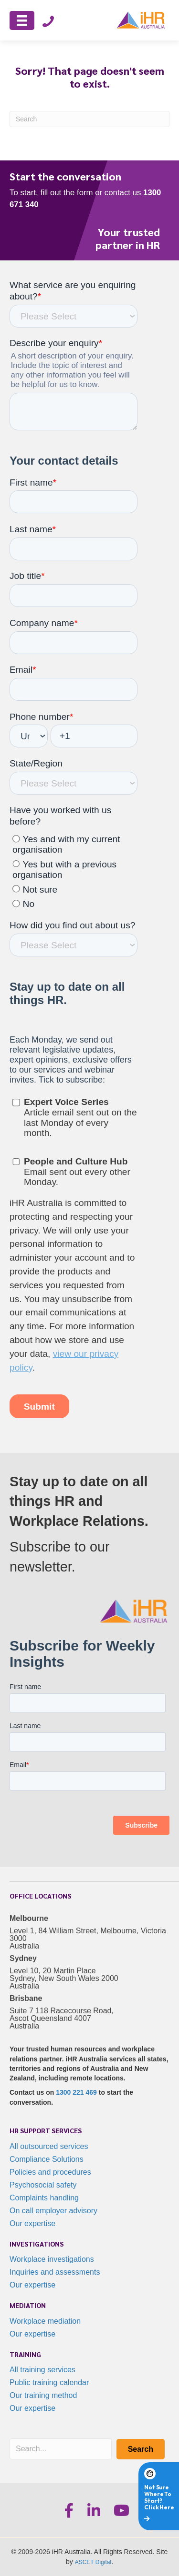 This screenshot has width=179, height=2576. What do you see at coordinates (89, 119) in the screenshot?
I see `[Search]` at bounding box center [89, 119].